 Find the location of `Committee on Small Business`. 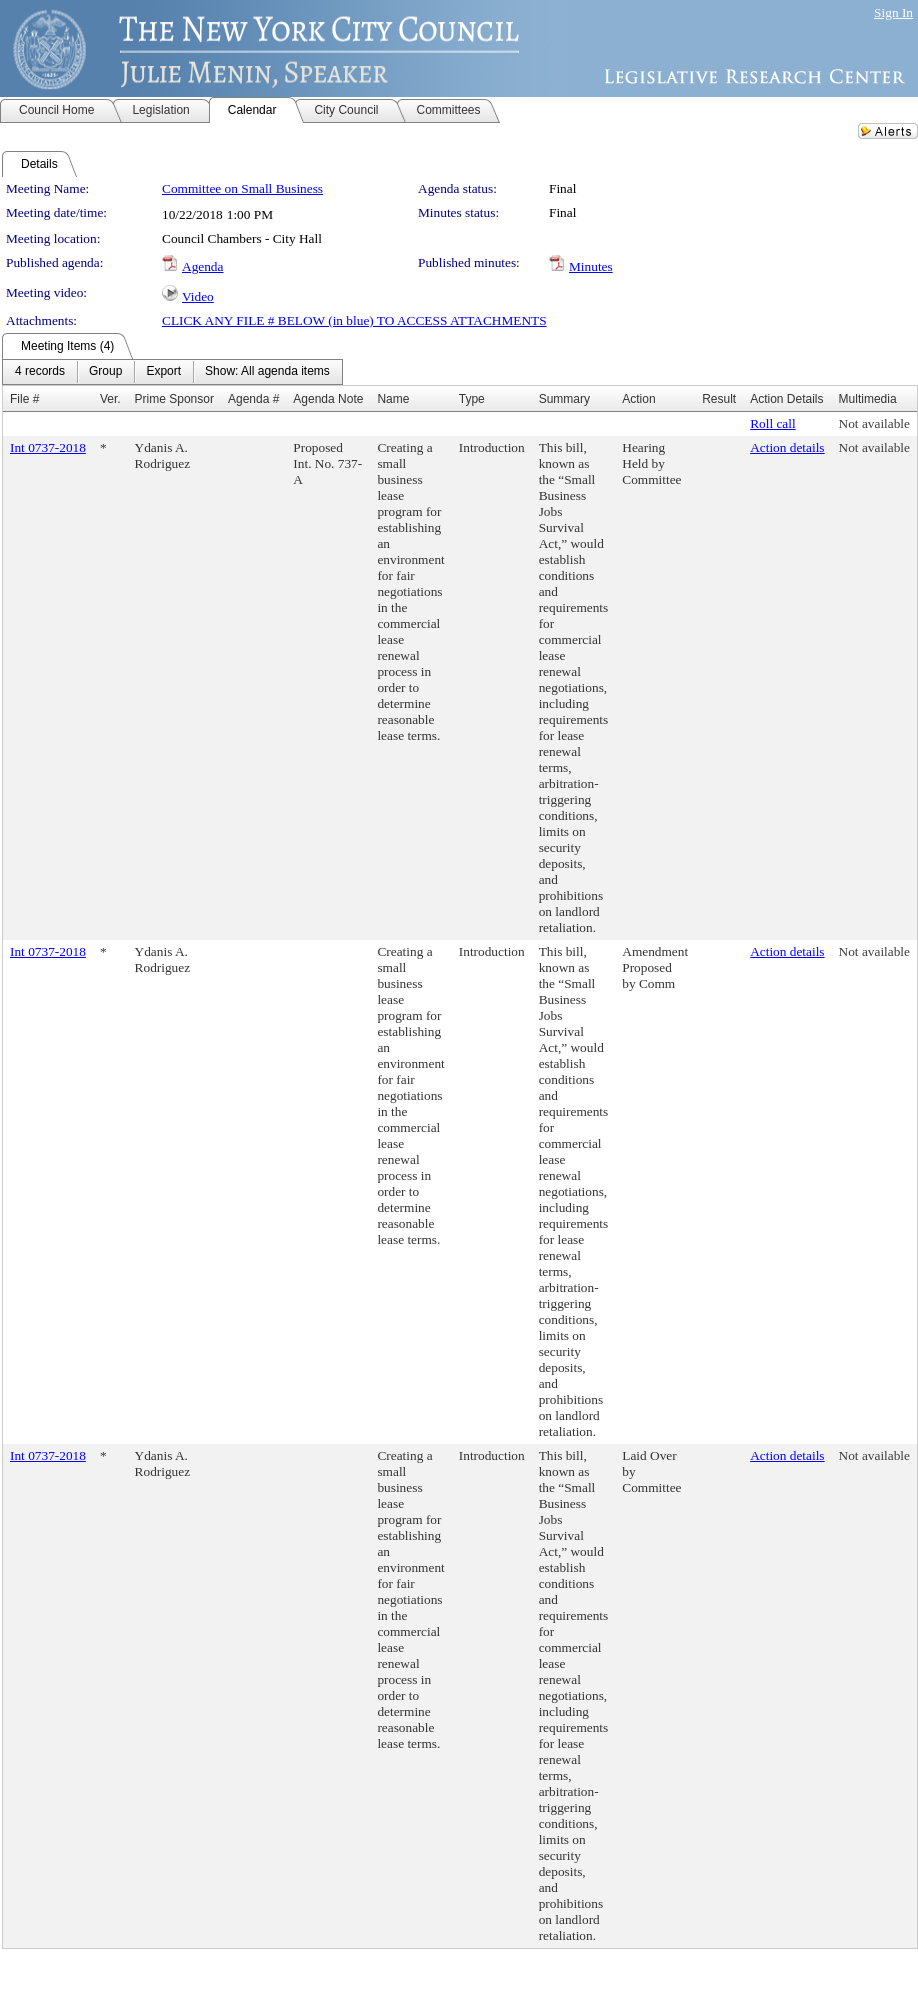

Committee on Small Business is located at coordinates (242, 188).